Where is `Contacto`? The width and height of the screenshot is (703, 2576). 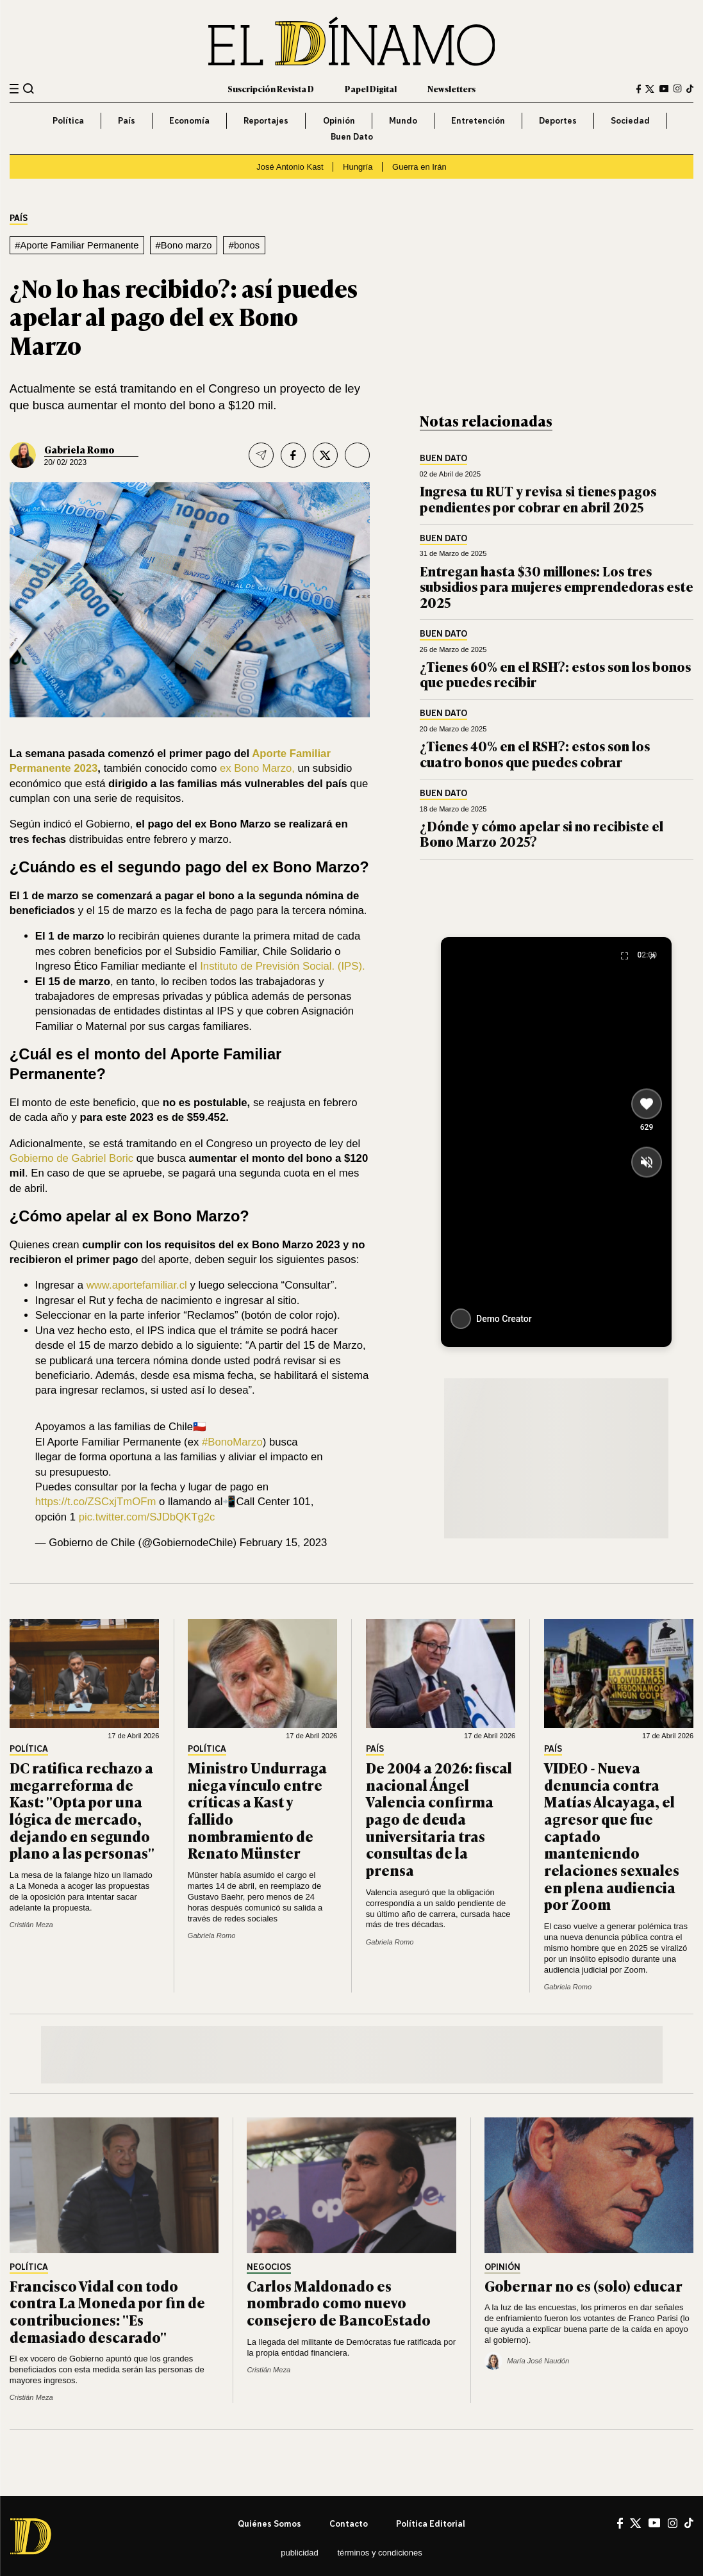 Contacto is located at coordinates (348, 2523).